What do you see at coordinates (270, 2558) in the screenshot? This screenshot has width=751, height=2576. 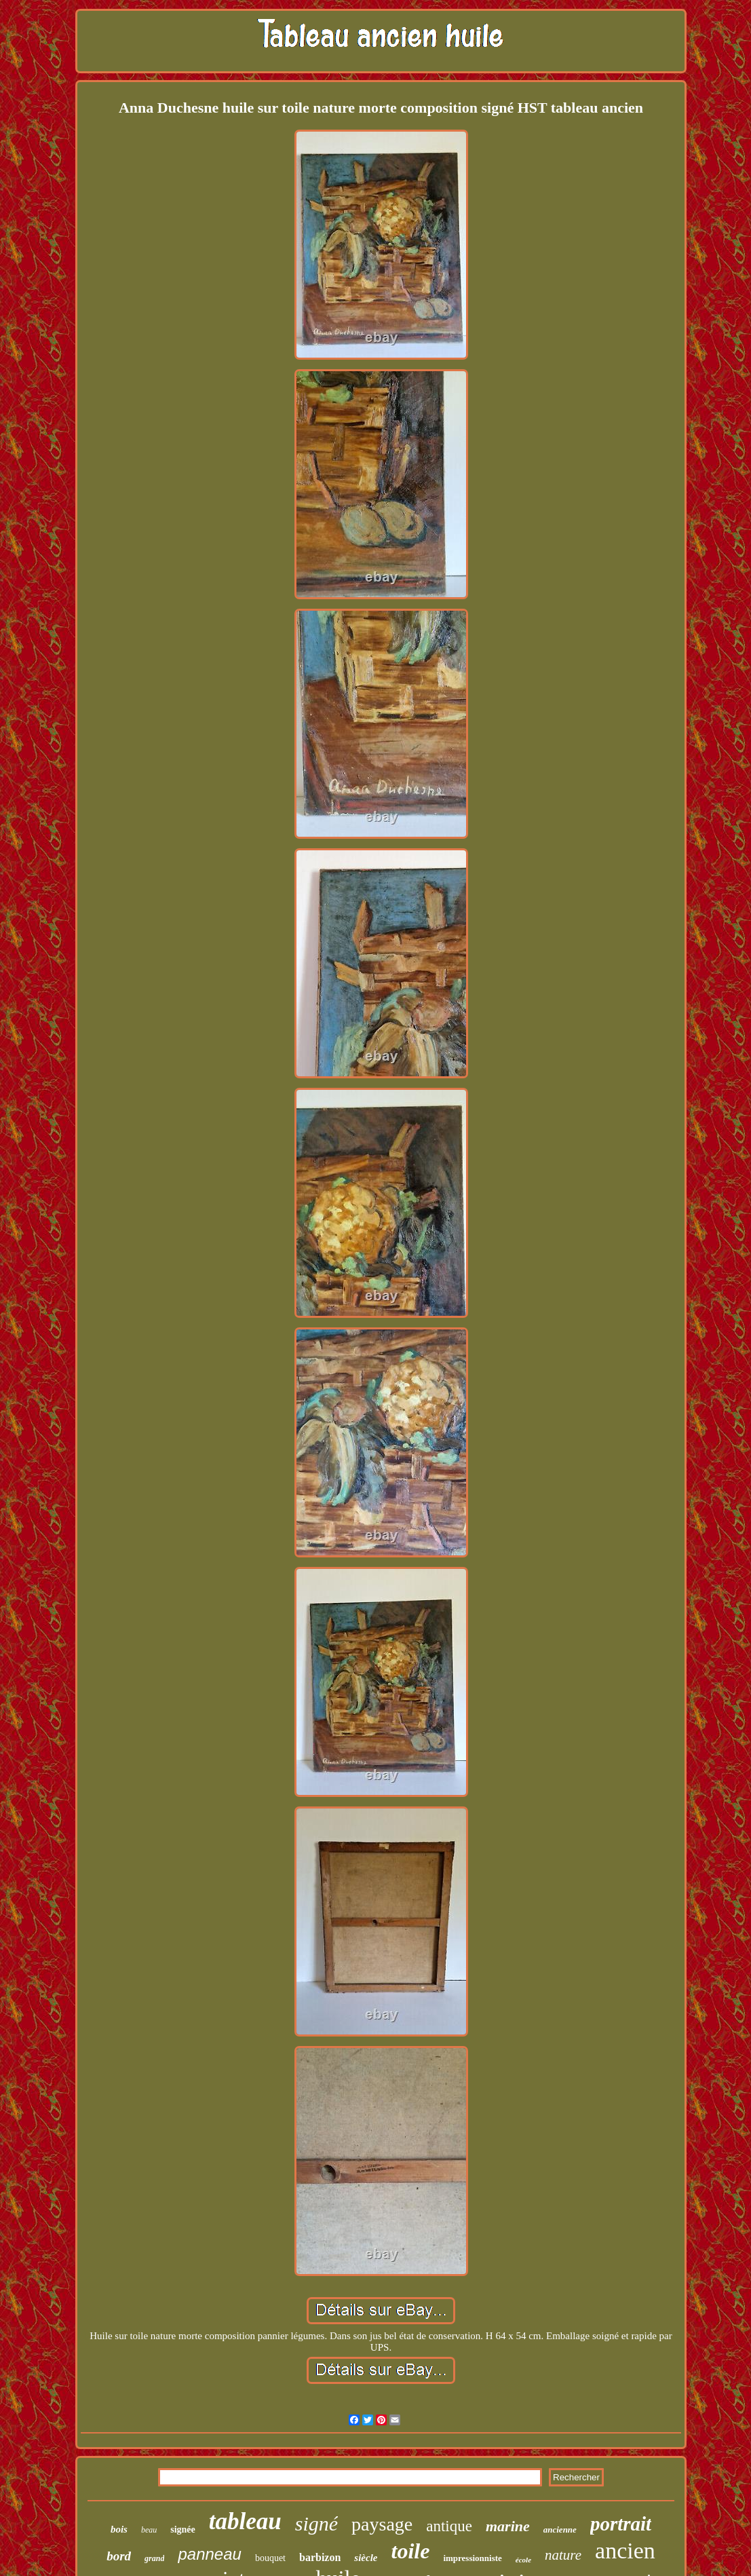 I see `bouquet` at bounding box center [270, 2558].